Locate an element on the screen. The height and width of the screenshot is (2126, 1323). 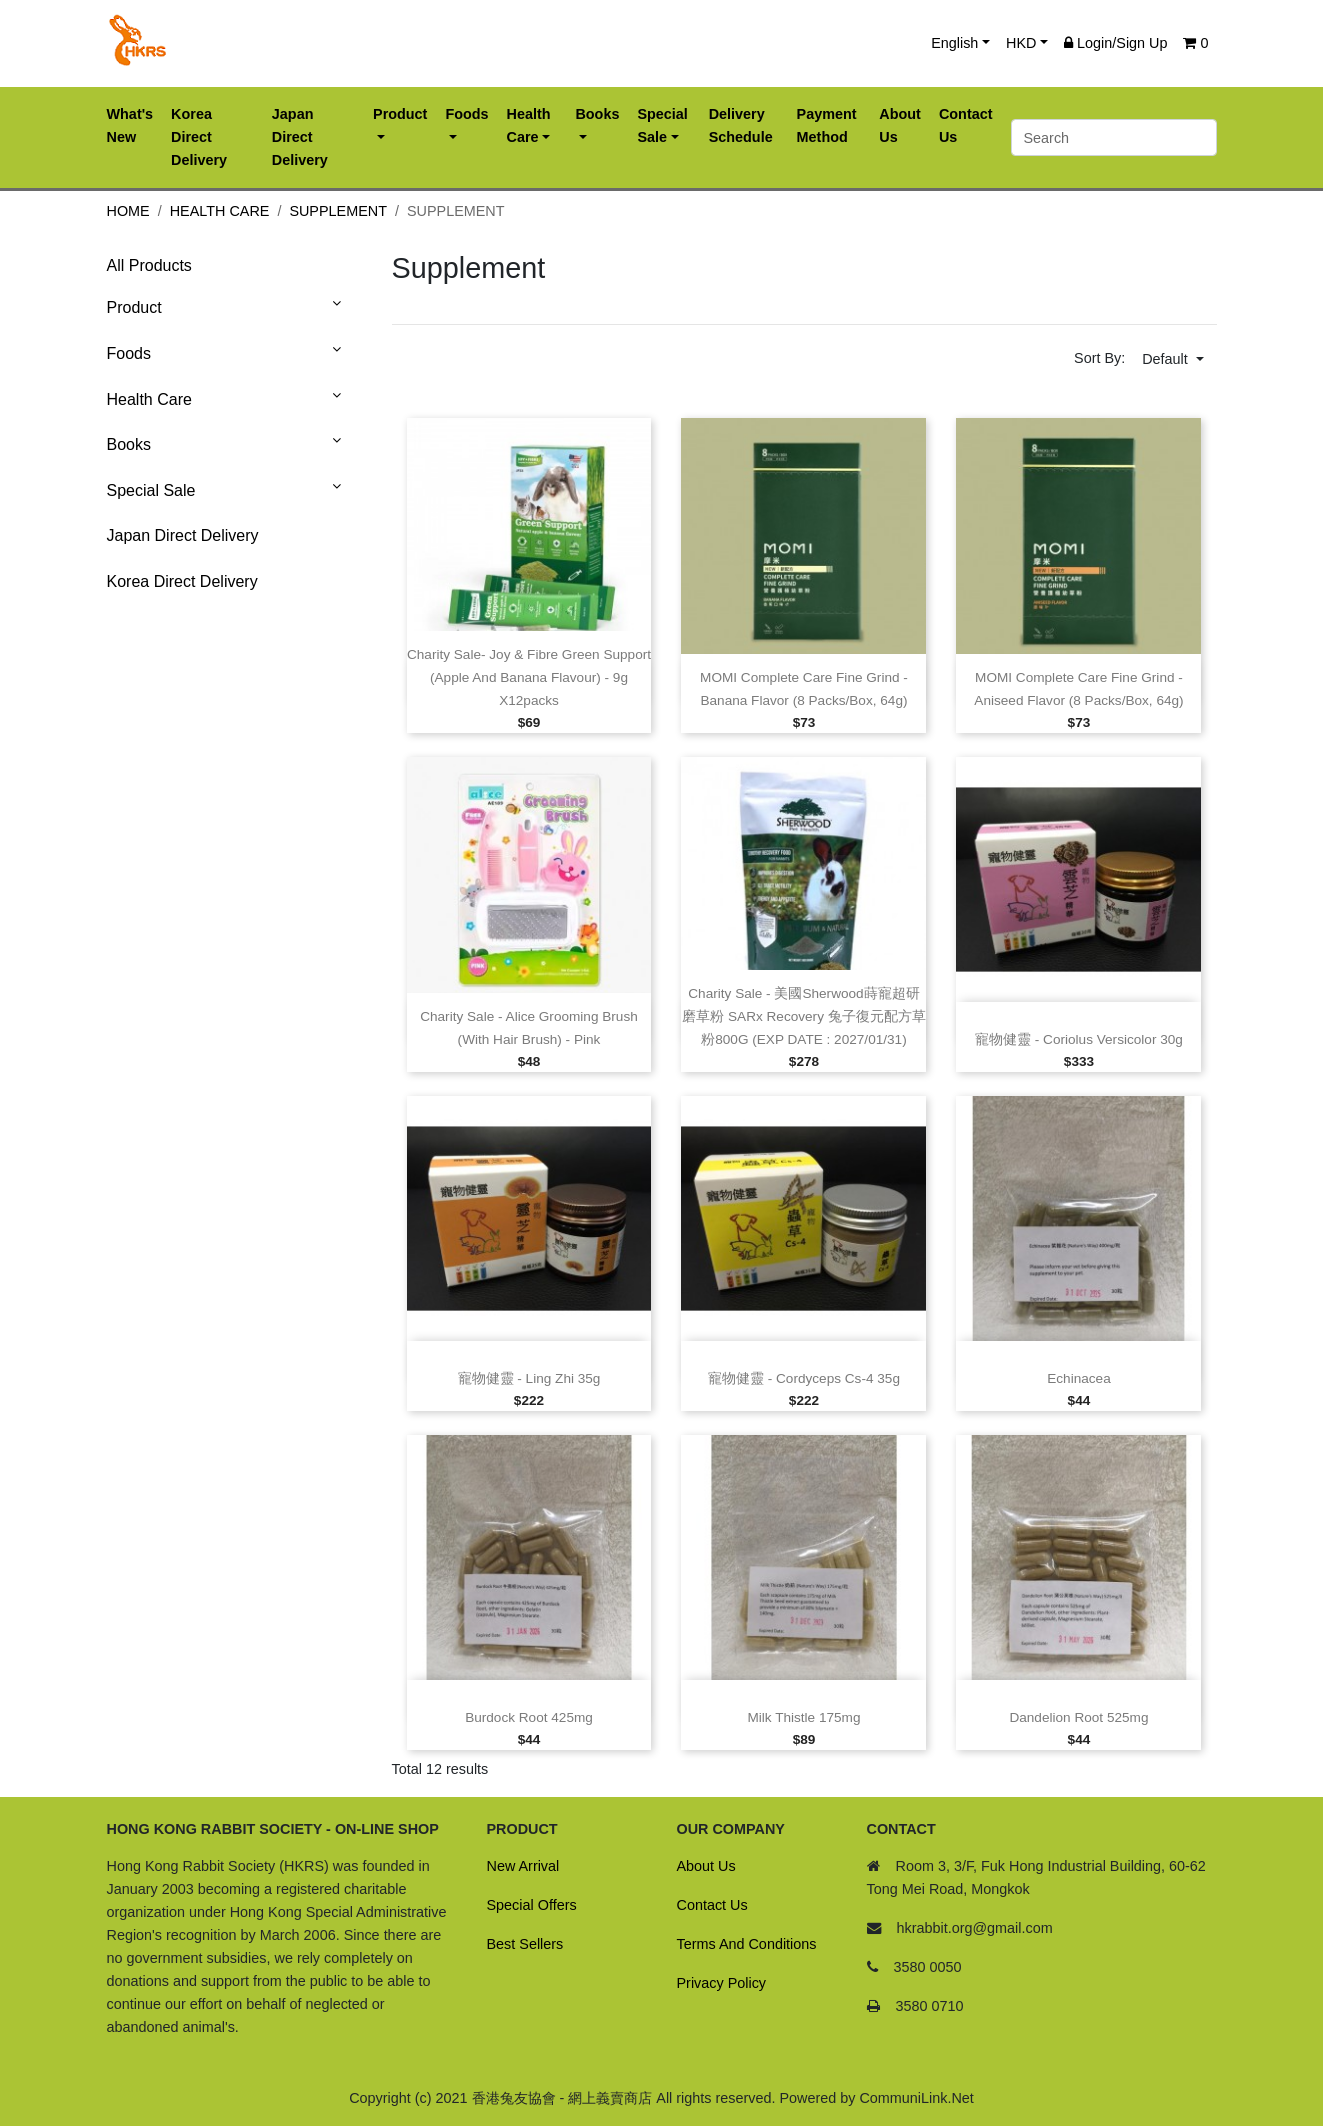
Dandelion Root 525mg is located at coordinates (1078, 1717).